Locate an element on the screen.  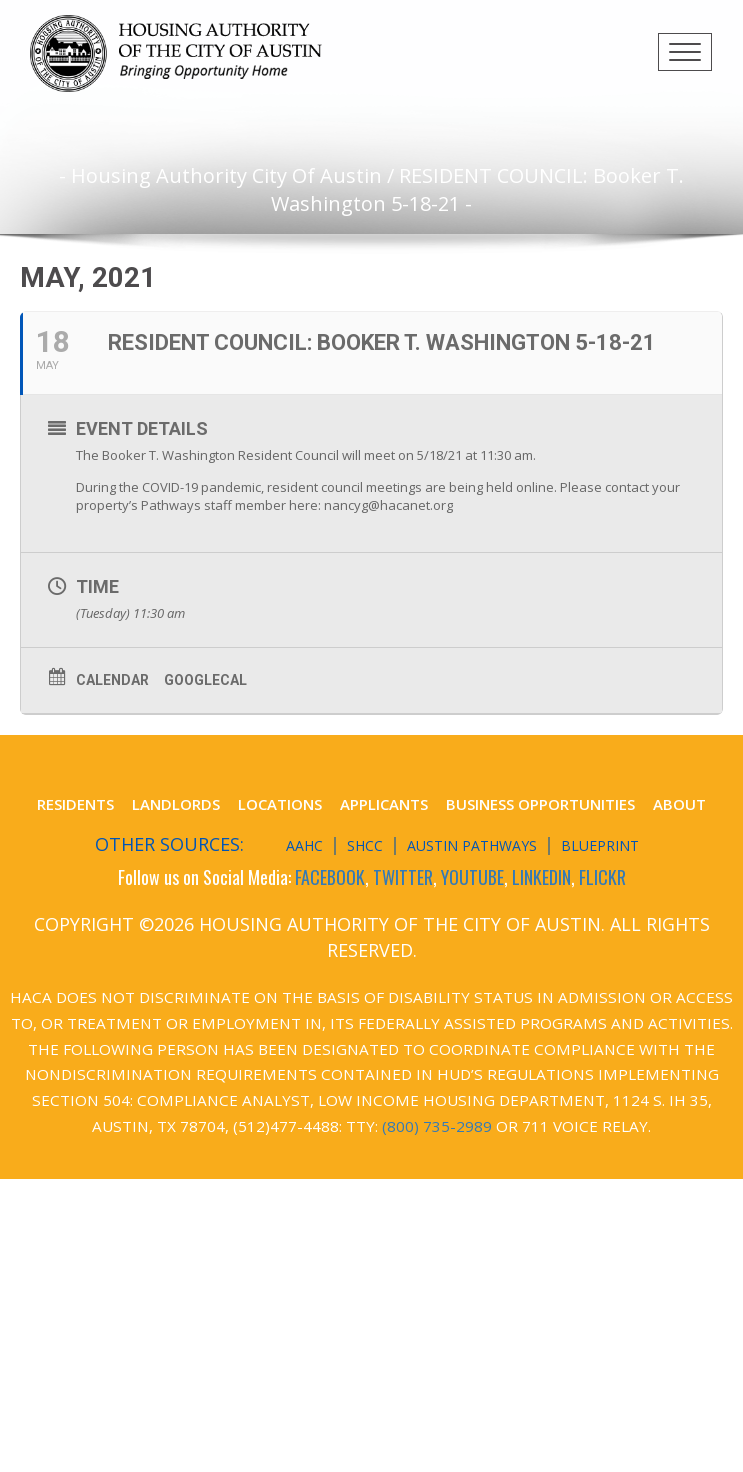
Locations is located at coordinates (280, 804).